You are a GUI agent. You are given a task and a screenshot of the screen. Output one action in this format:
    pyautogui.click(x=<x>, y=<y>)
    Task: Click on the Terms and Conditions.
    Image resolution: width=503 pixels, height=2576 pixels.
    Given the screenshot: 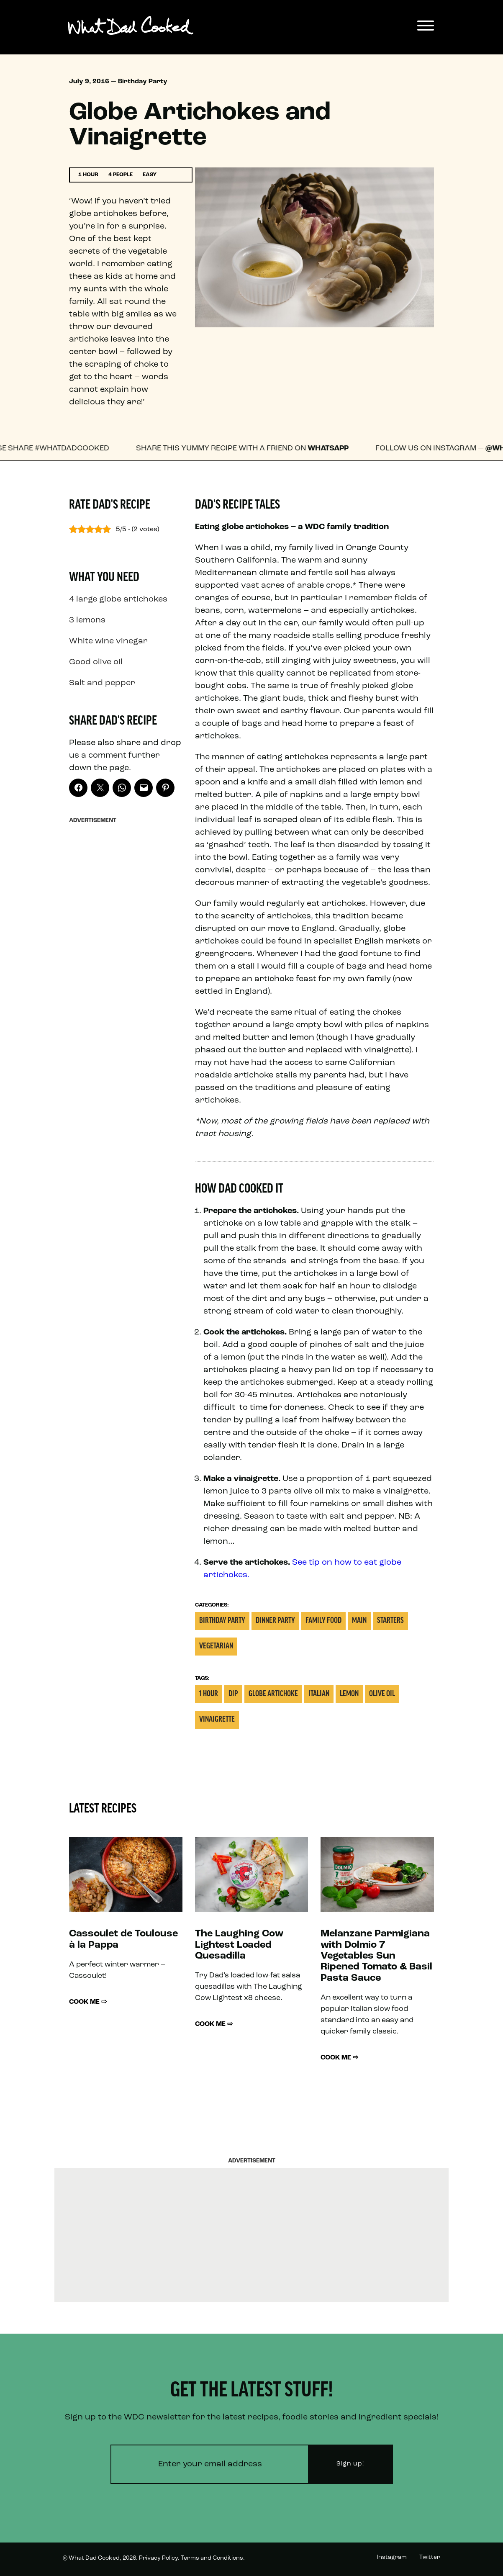 What is the action you would take?
    pyautogui.click(x=213, y=2558)
    